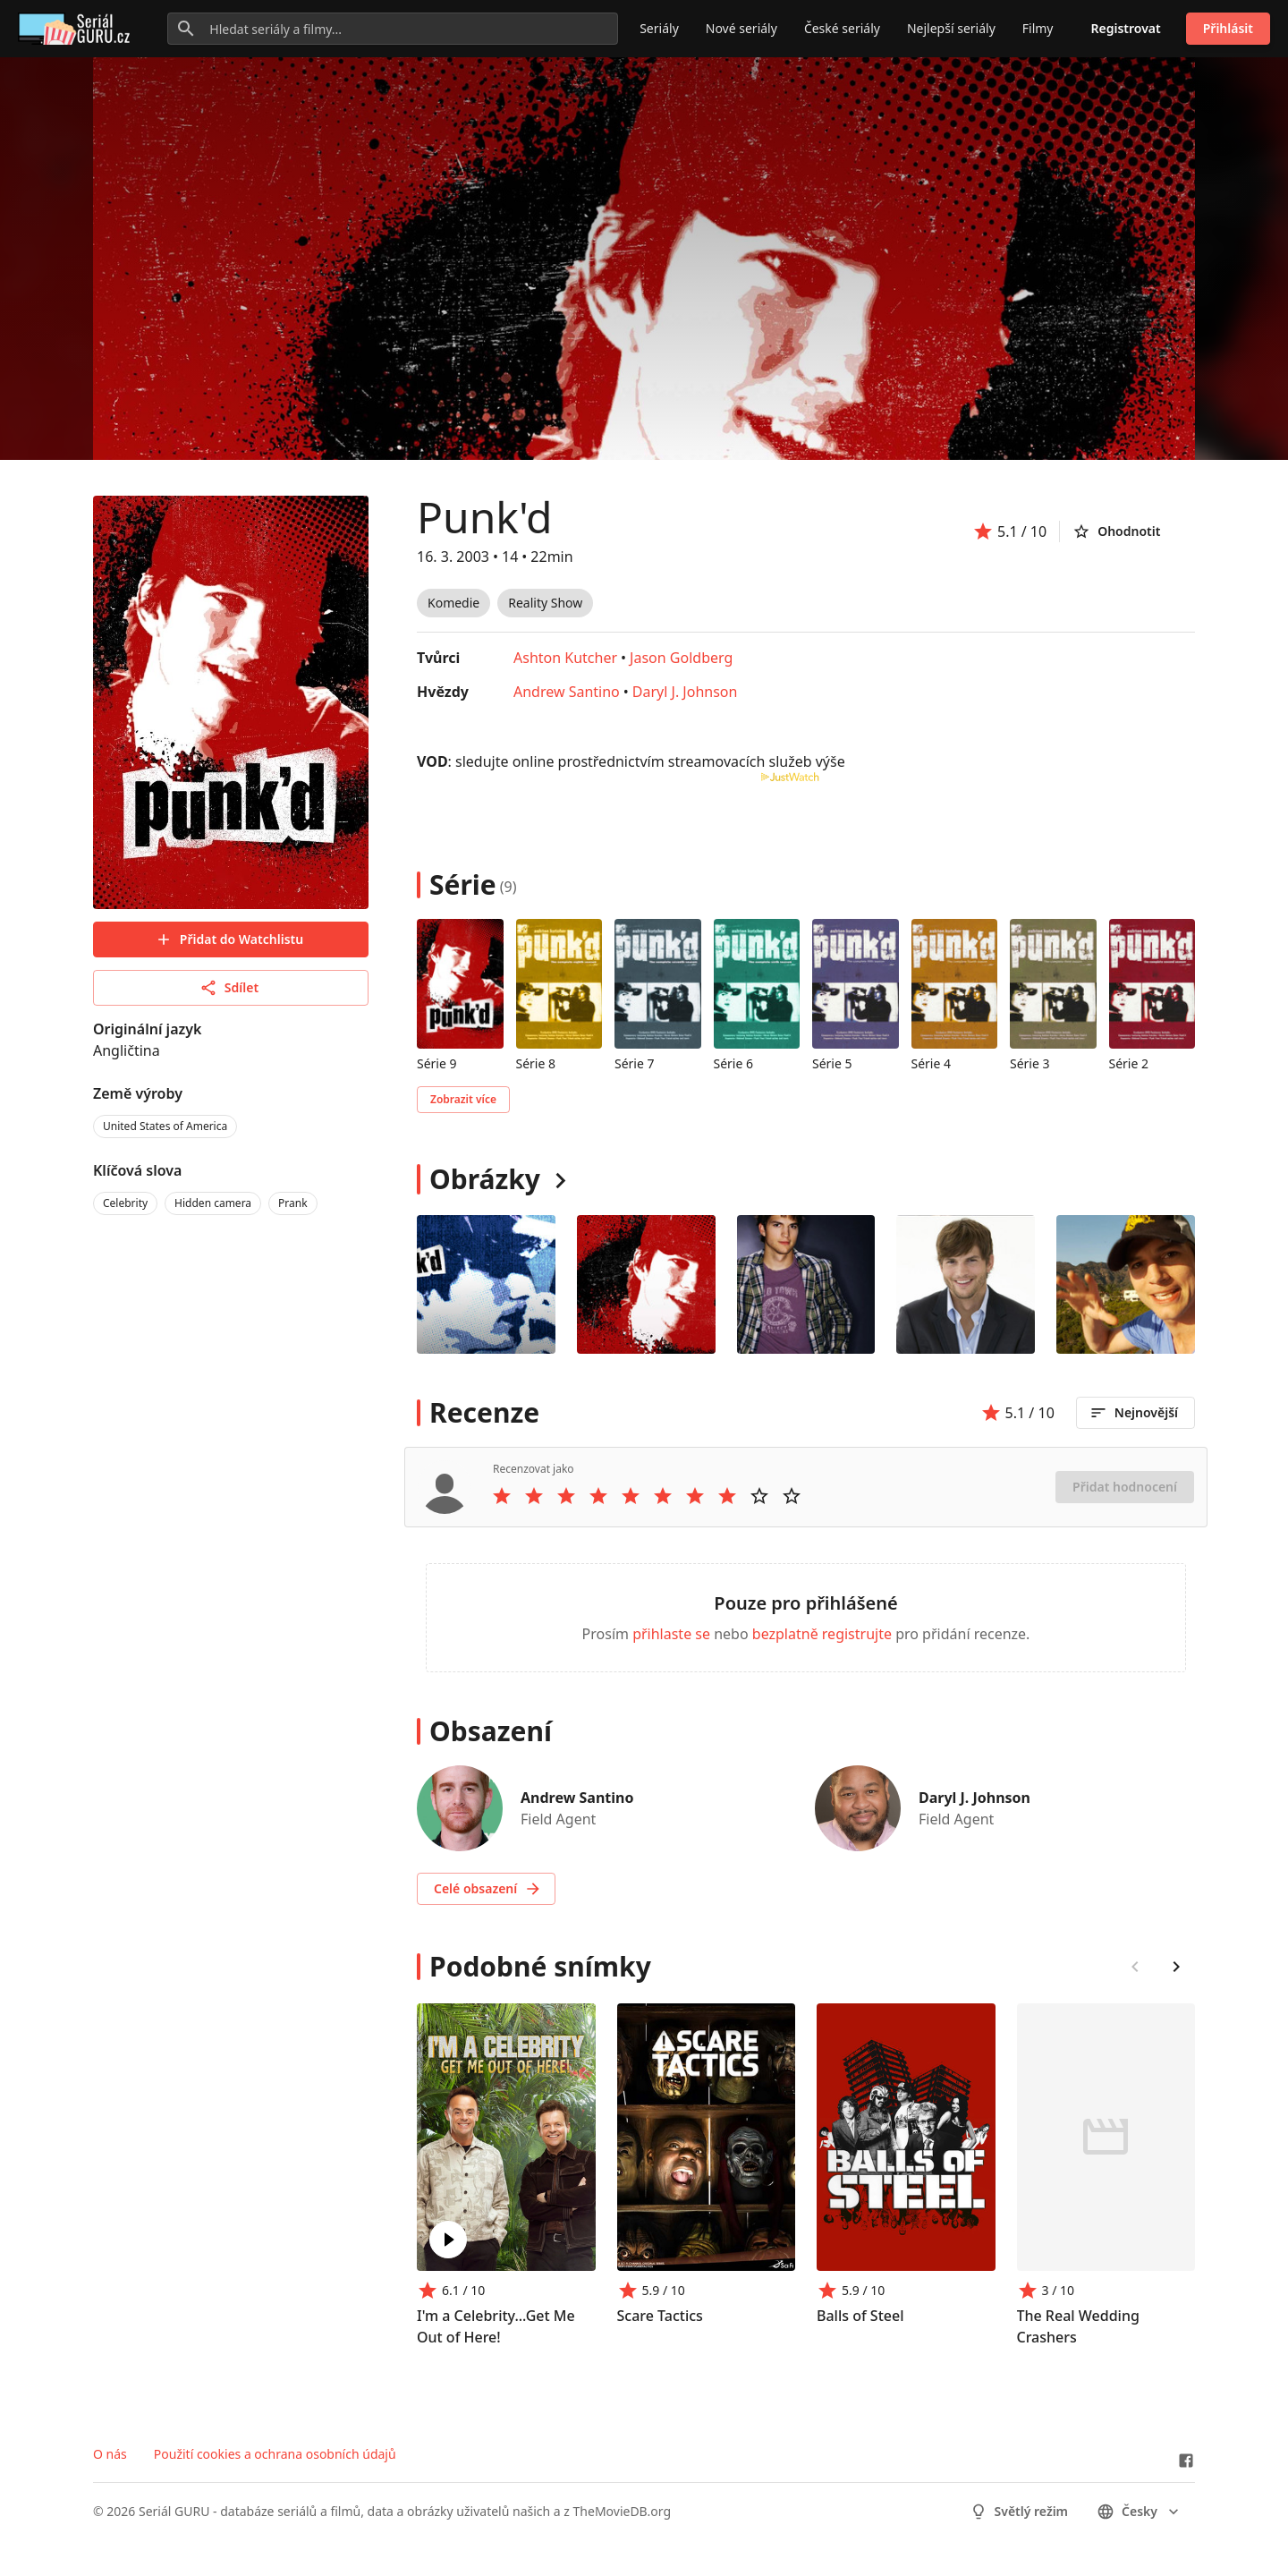 This screenshot has height=2576, width=1288. Describe the element at coordinates (1125, 1284) in the screenshot. I see `[Image 4]` at that location.